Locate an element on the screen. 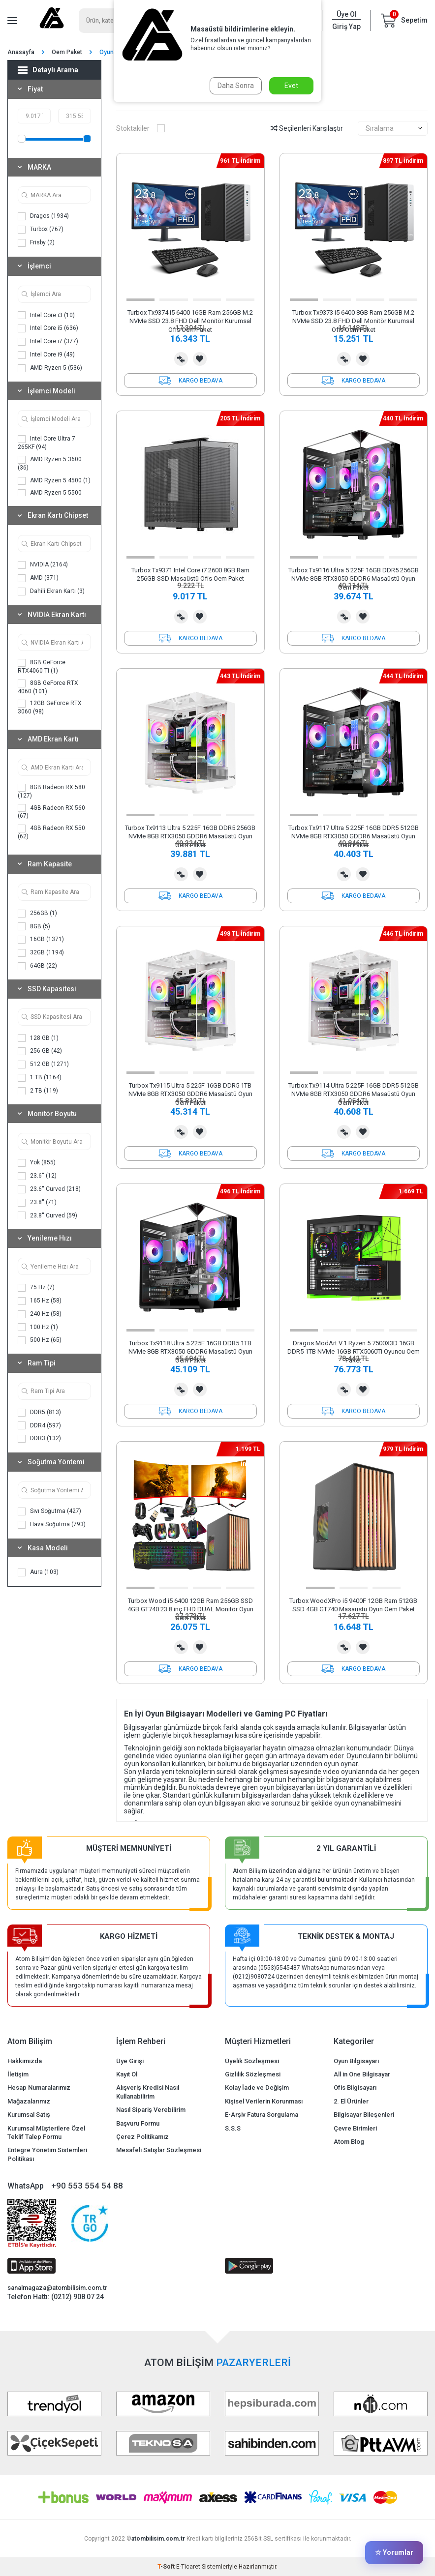 Image resolution: width=435 pixels, height=2576 pixels. 75 Hz (7) is located at coordinates (36, 1288).